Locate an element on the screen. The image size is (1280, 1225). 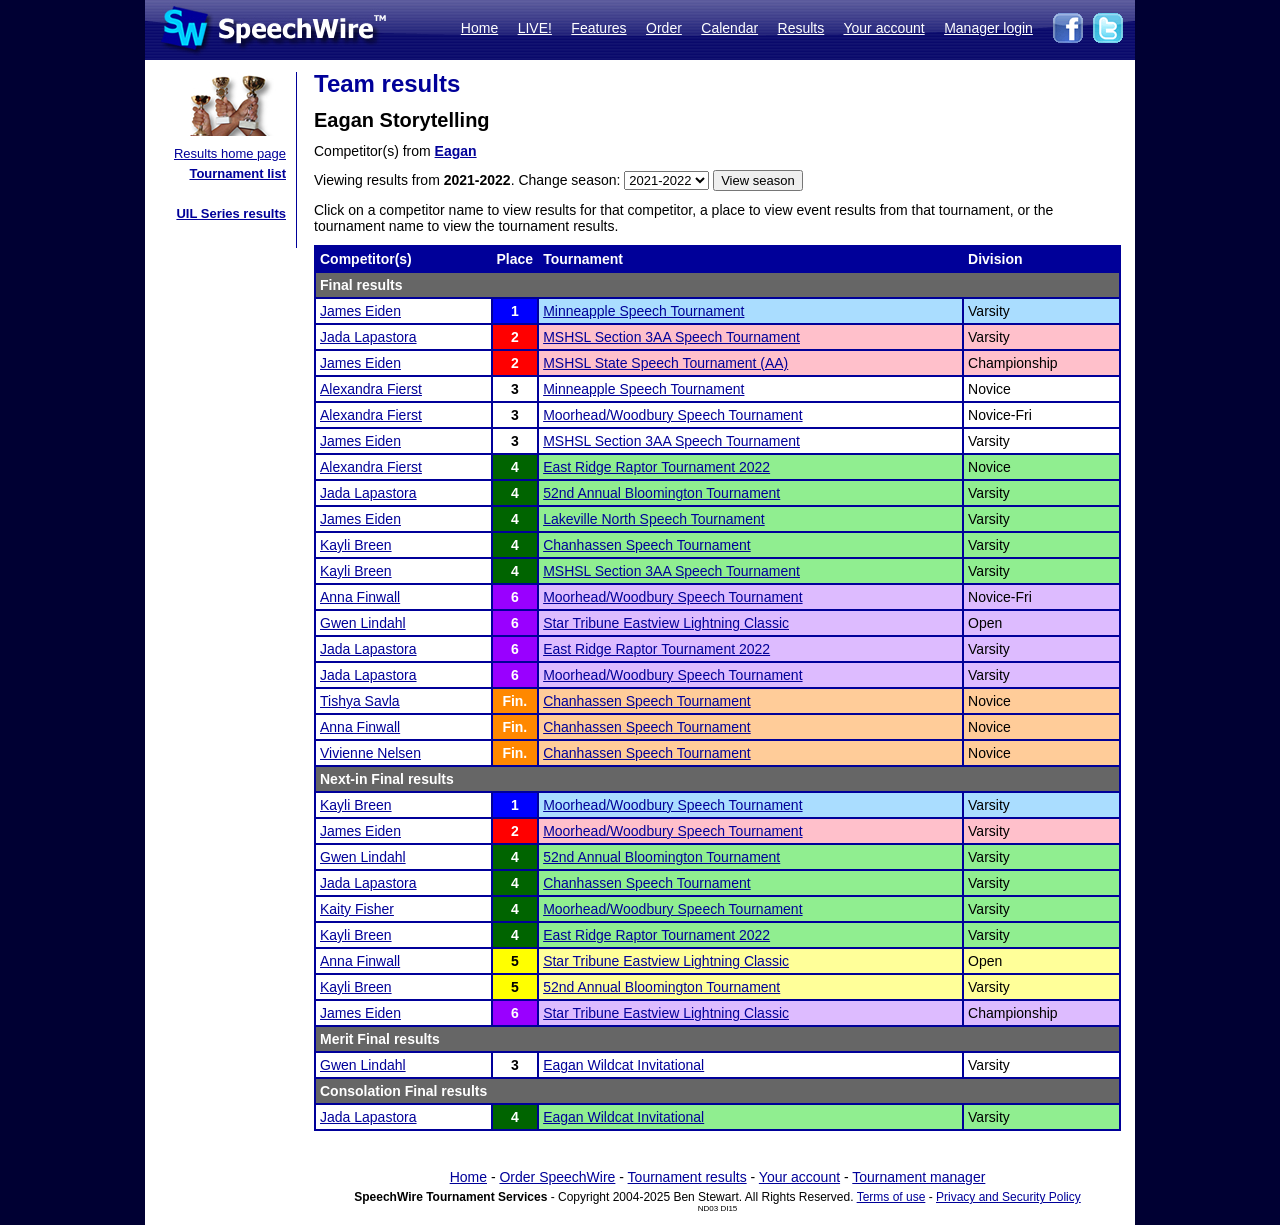
Alexandra Fierst is located at coordinates (371, 389).